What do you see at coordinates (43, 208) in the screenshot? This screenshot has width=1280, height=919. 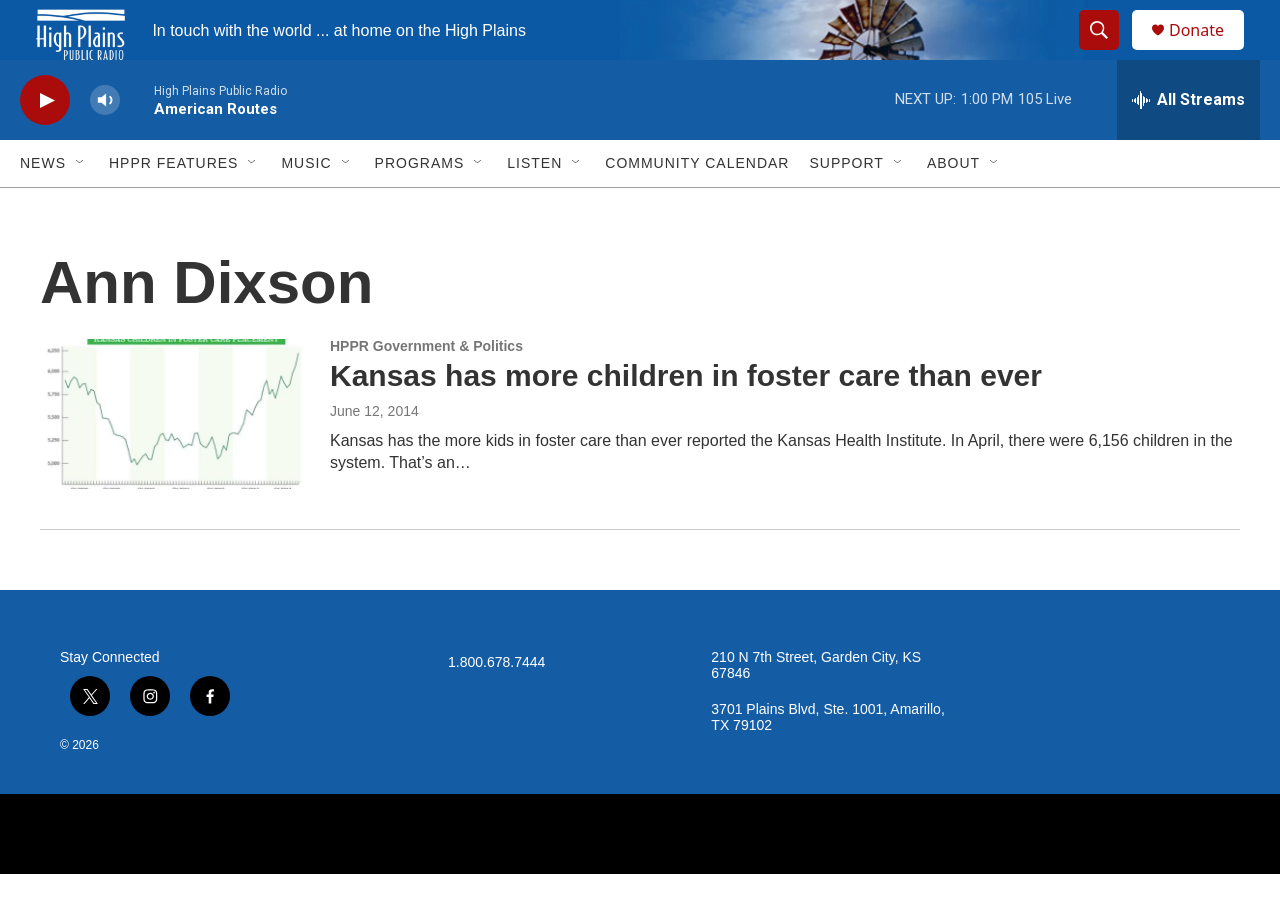 I see `News` at bounding box center [43, 208].